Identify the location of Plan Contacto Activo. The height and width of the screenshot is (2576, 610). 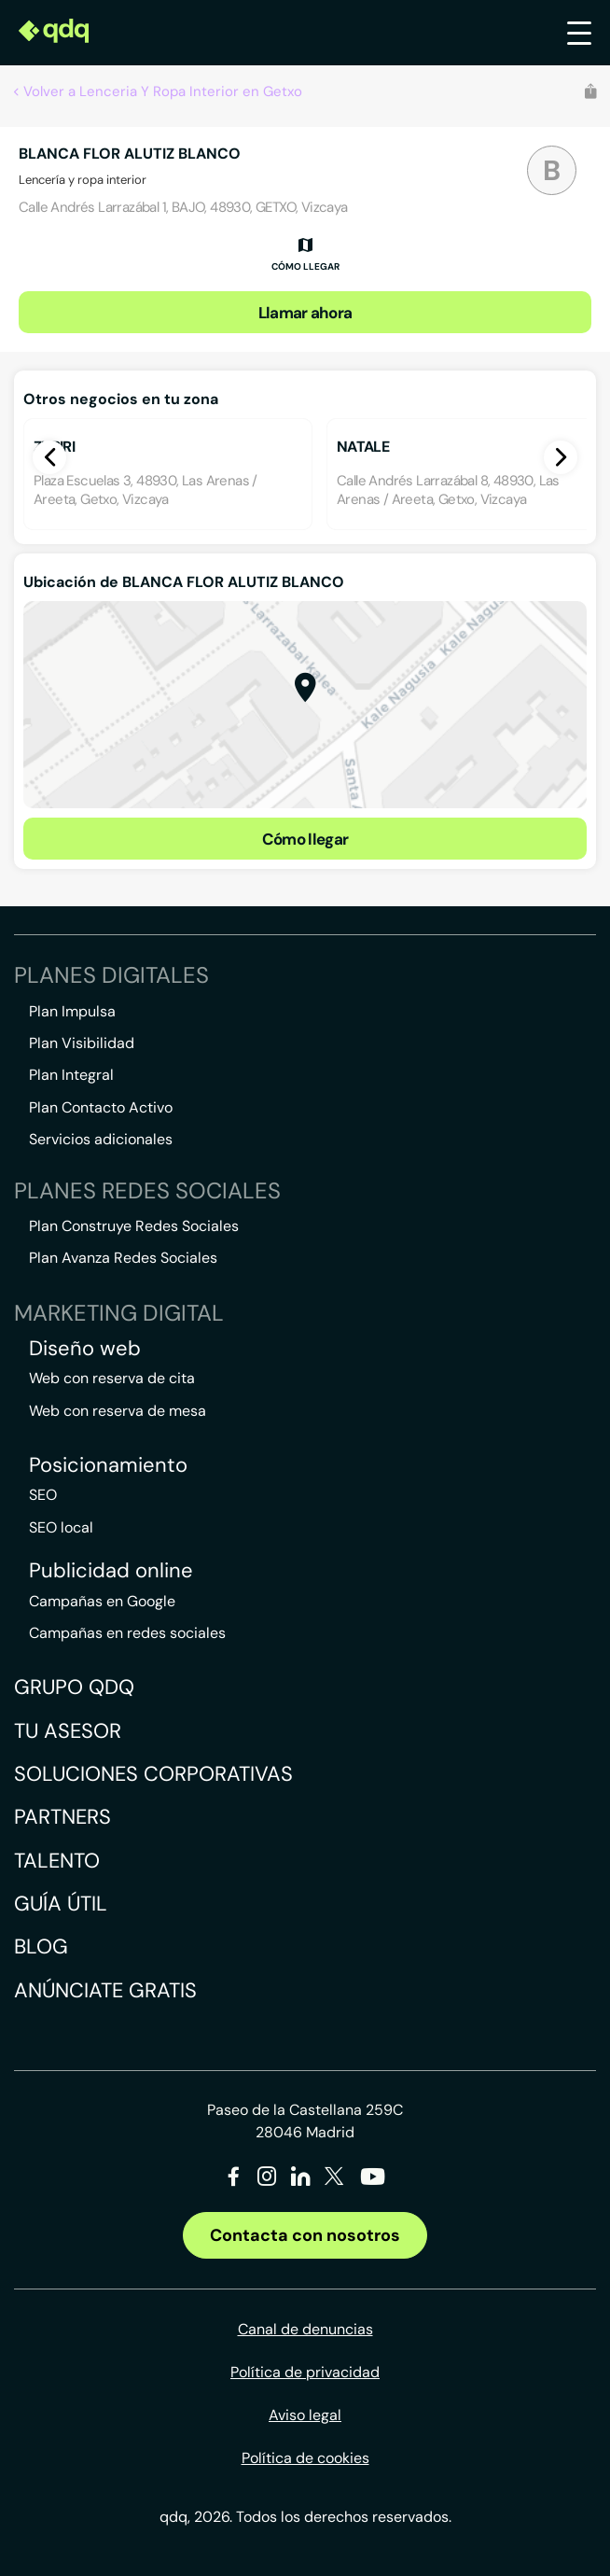
(101, 1107).